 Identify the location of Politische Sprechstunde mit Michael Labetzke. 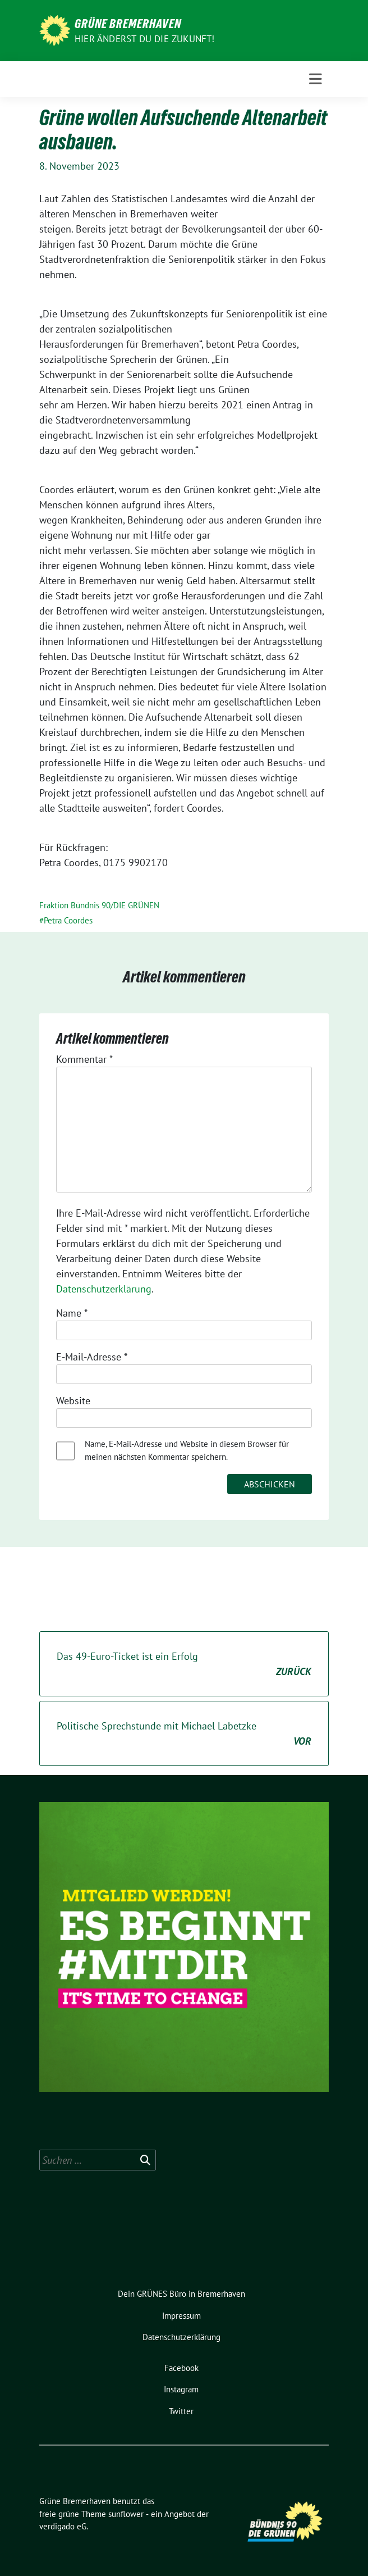
(184, 1734).